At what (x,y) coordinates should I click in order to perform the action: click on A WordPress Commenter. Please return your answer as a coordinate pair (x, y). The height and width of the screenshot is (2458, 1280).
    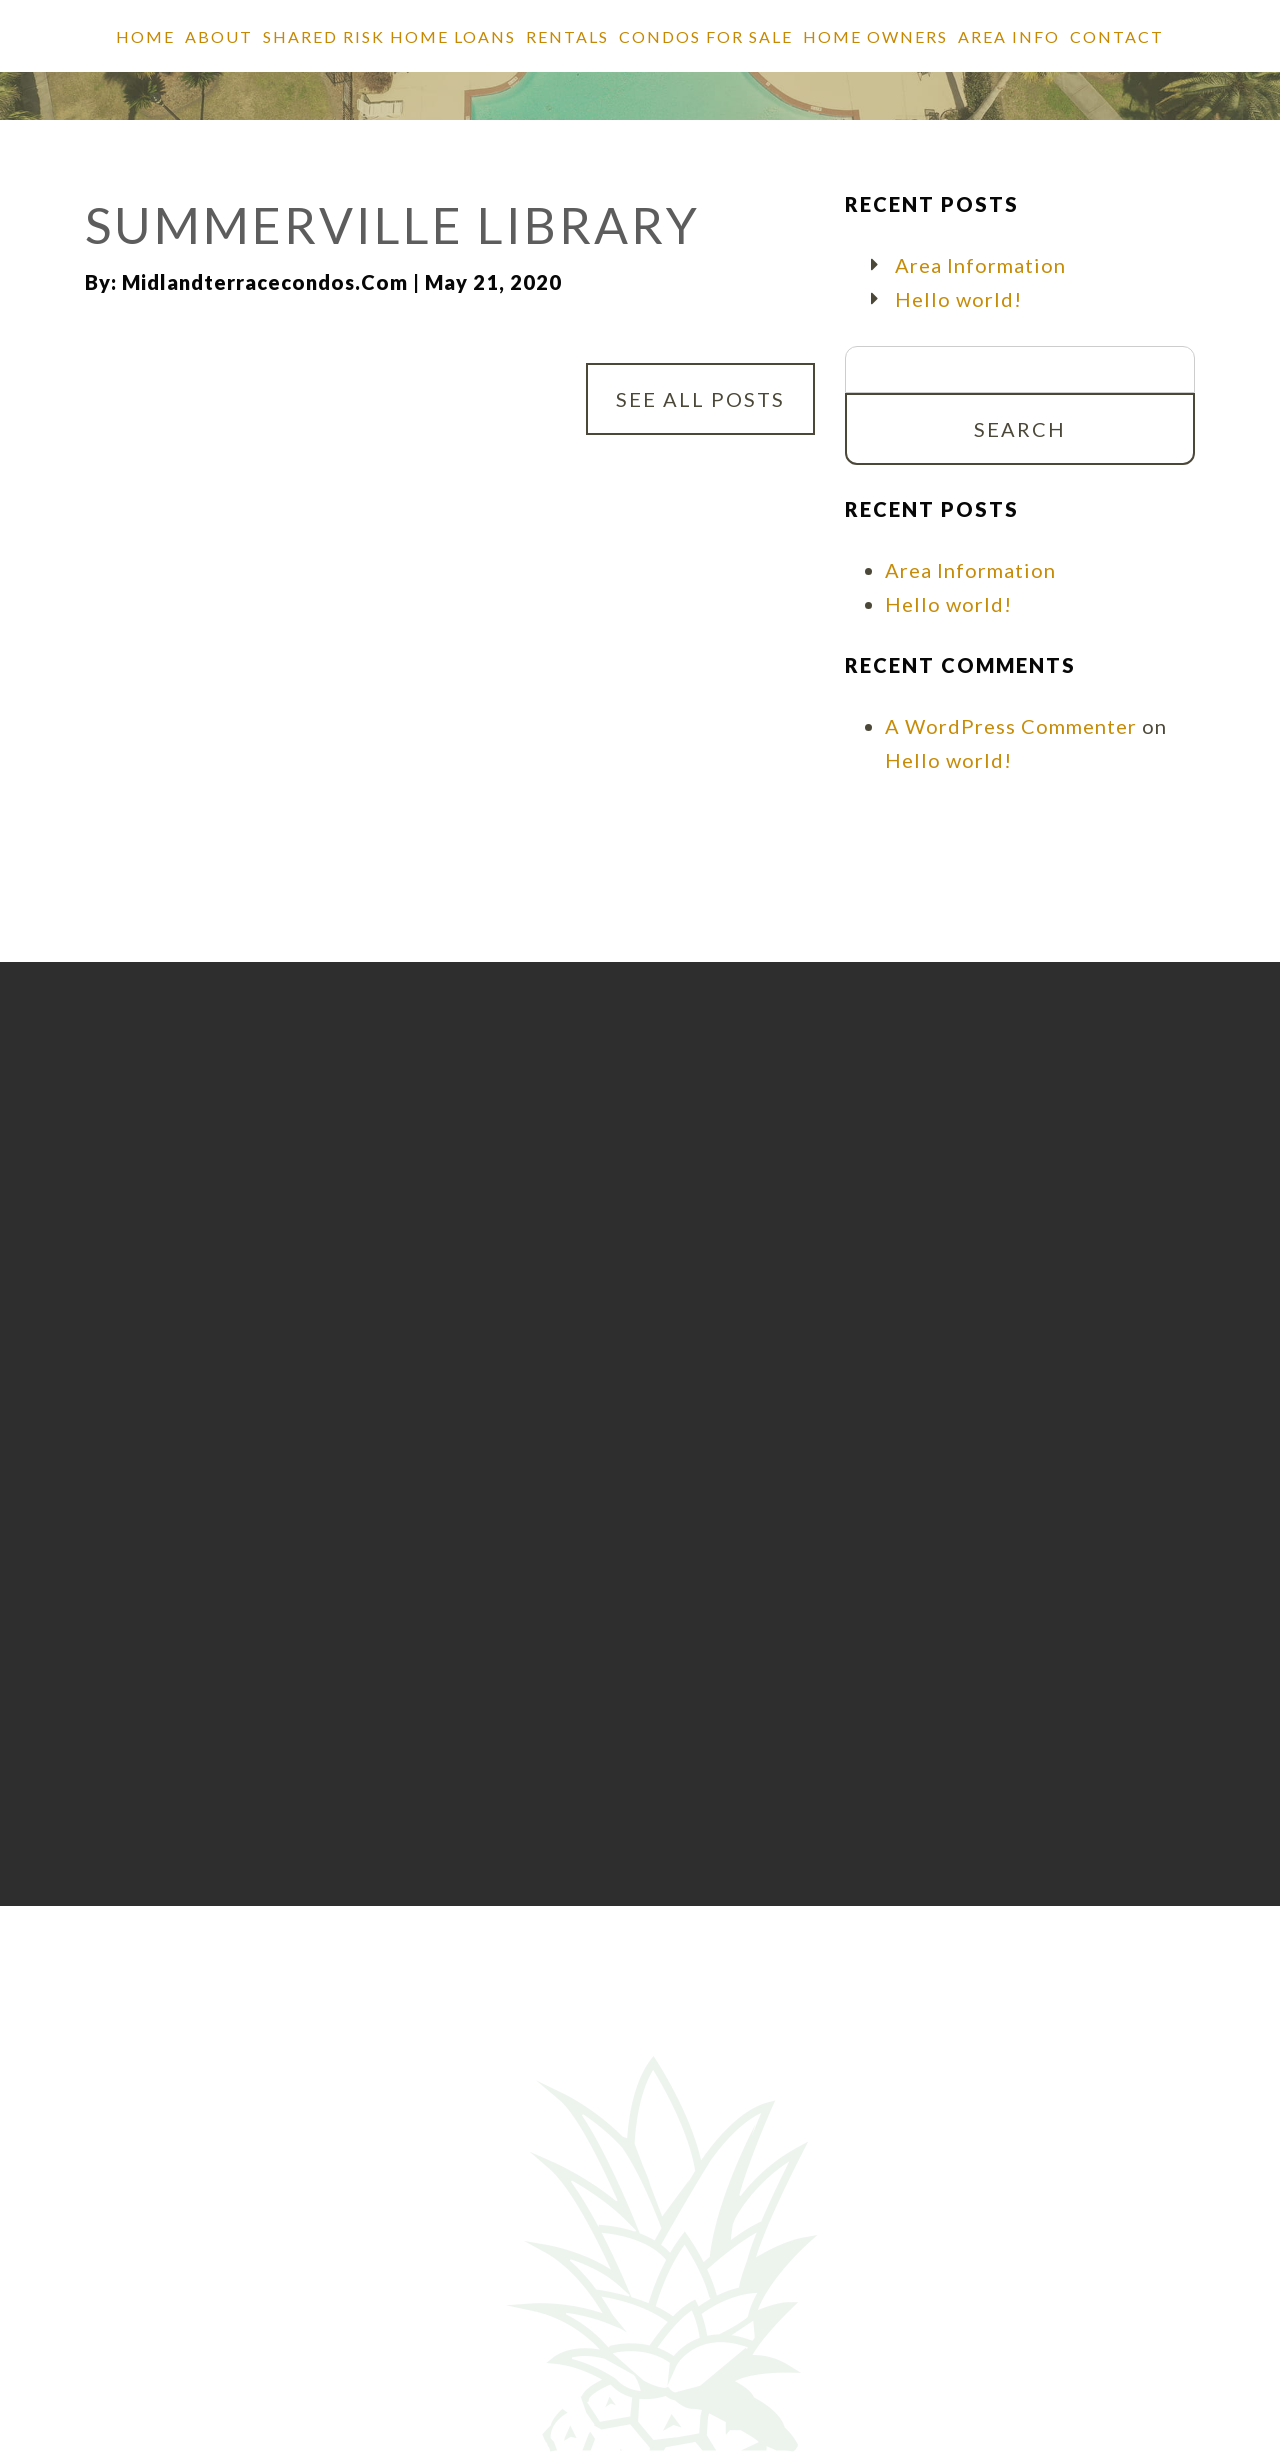
    Looking at the image, I should click on (1011, 726).